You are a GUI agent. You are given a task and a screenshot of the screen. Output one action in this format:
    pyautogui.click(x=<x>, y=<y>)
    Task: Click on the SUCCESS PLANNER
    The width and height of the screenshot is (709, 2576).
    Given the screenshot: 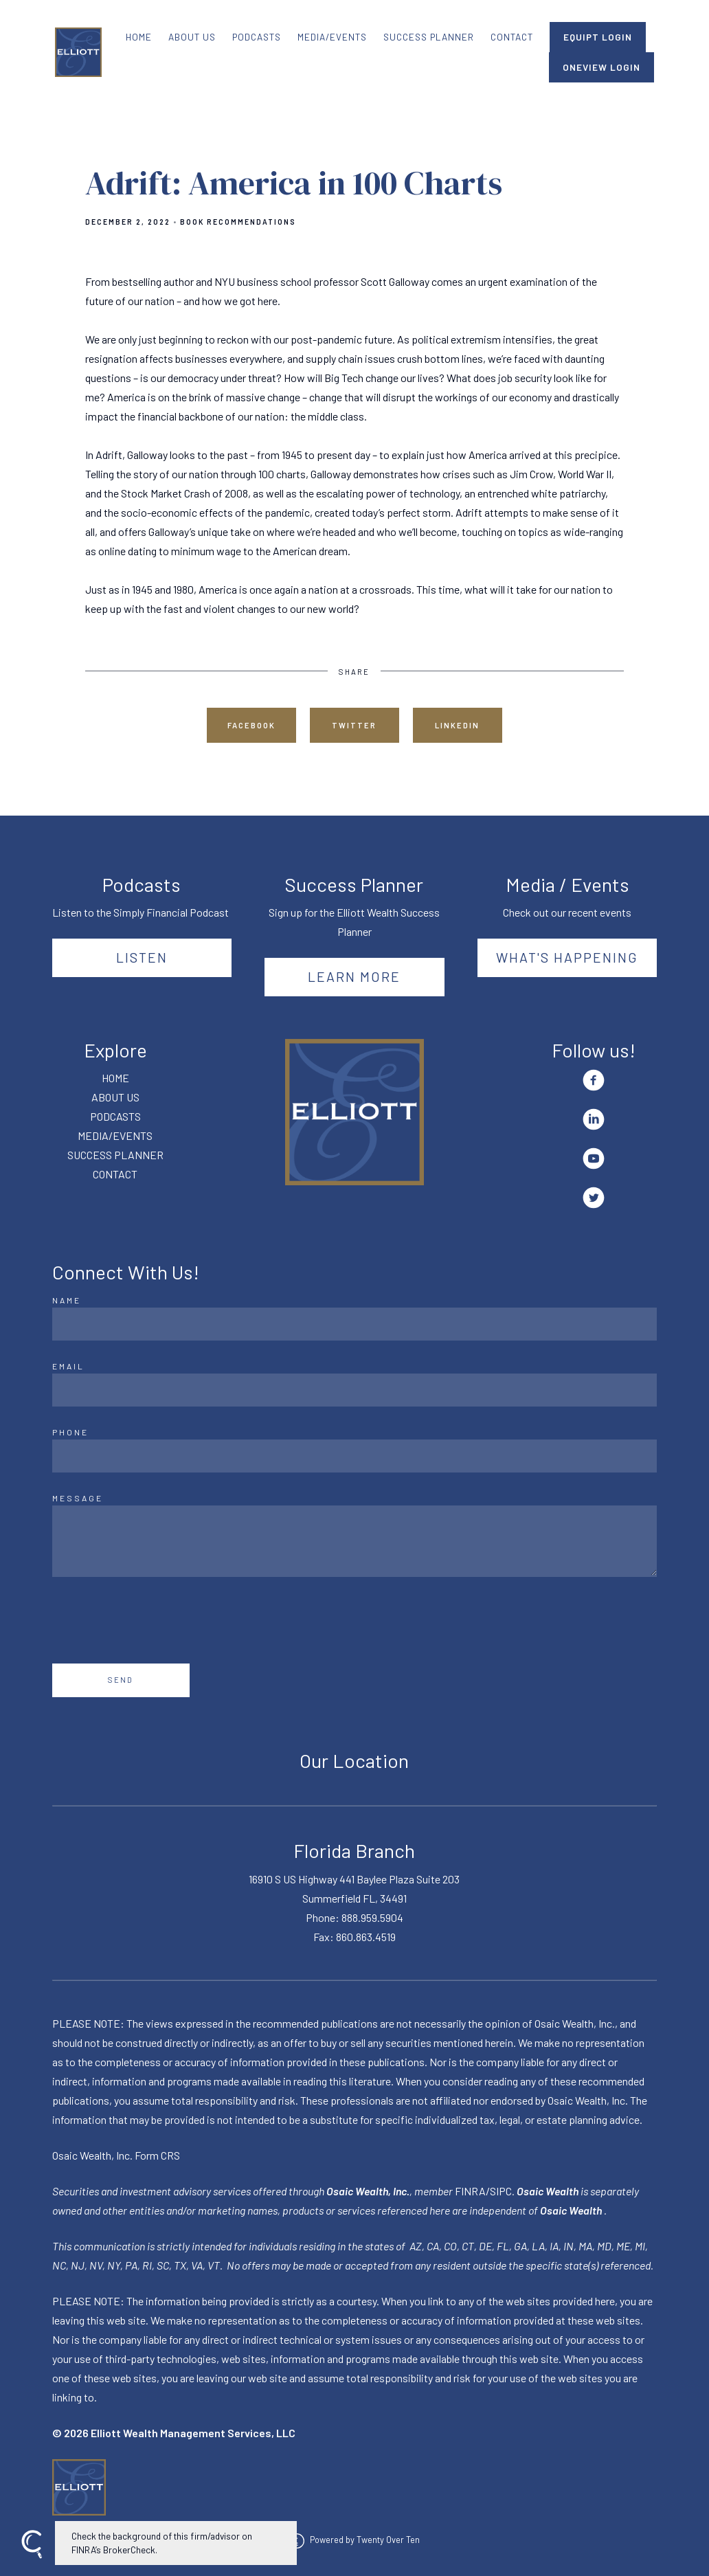 What is the action you would take?
    pyautogui.click(x=428, y=37)
    